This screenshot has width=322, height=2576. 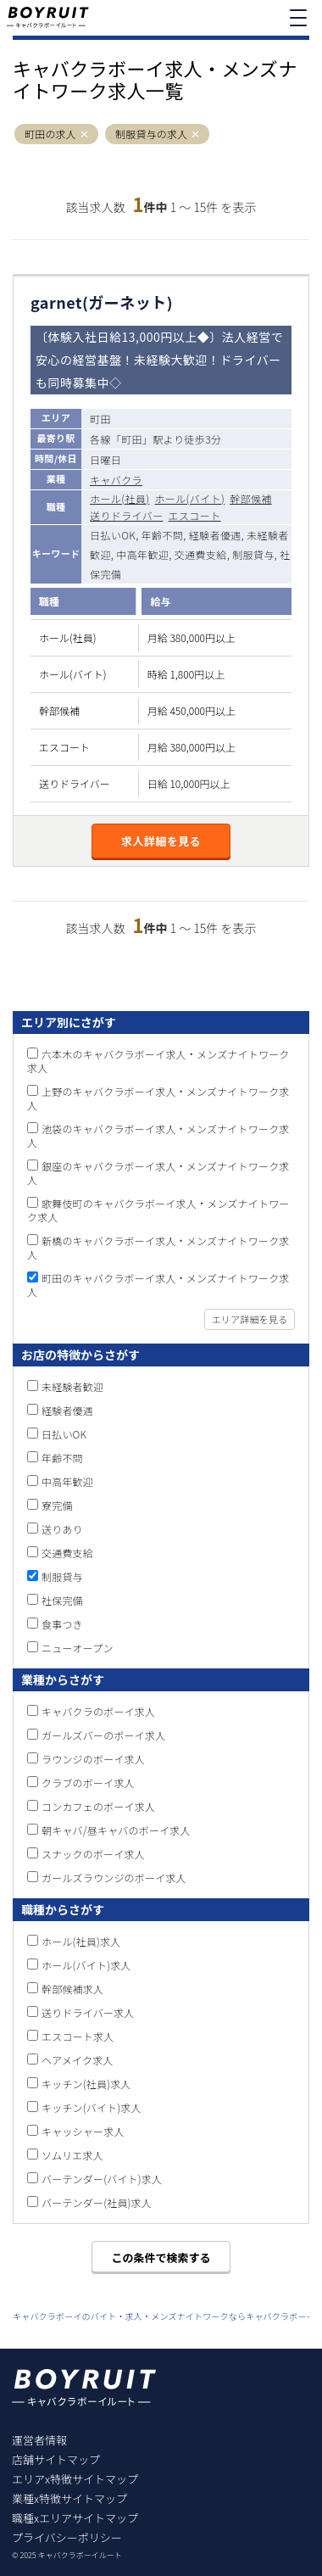 What do you see at coordinates (158, 1247) in the screenshot?
I see `新橋のキャバクラボーイ求人・メンズナイトワーク求人` at bounding box center [158, 1247].